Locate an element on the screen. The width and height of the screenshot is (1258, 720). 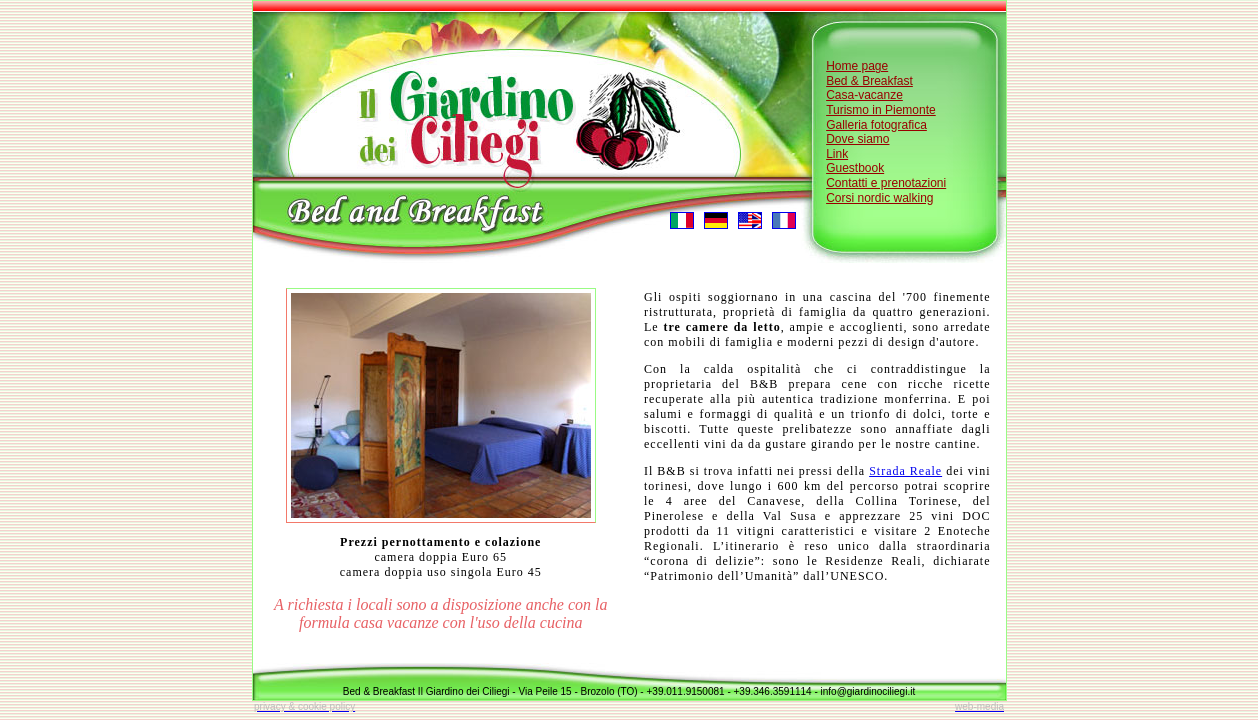
Turismo in Piemonte is located at coordinates (881, 110).